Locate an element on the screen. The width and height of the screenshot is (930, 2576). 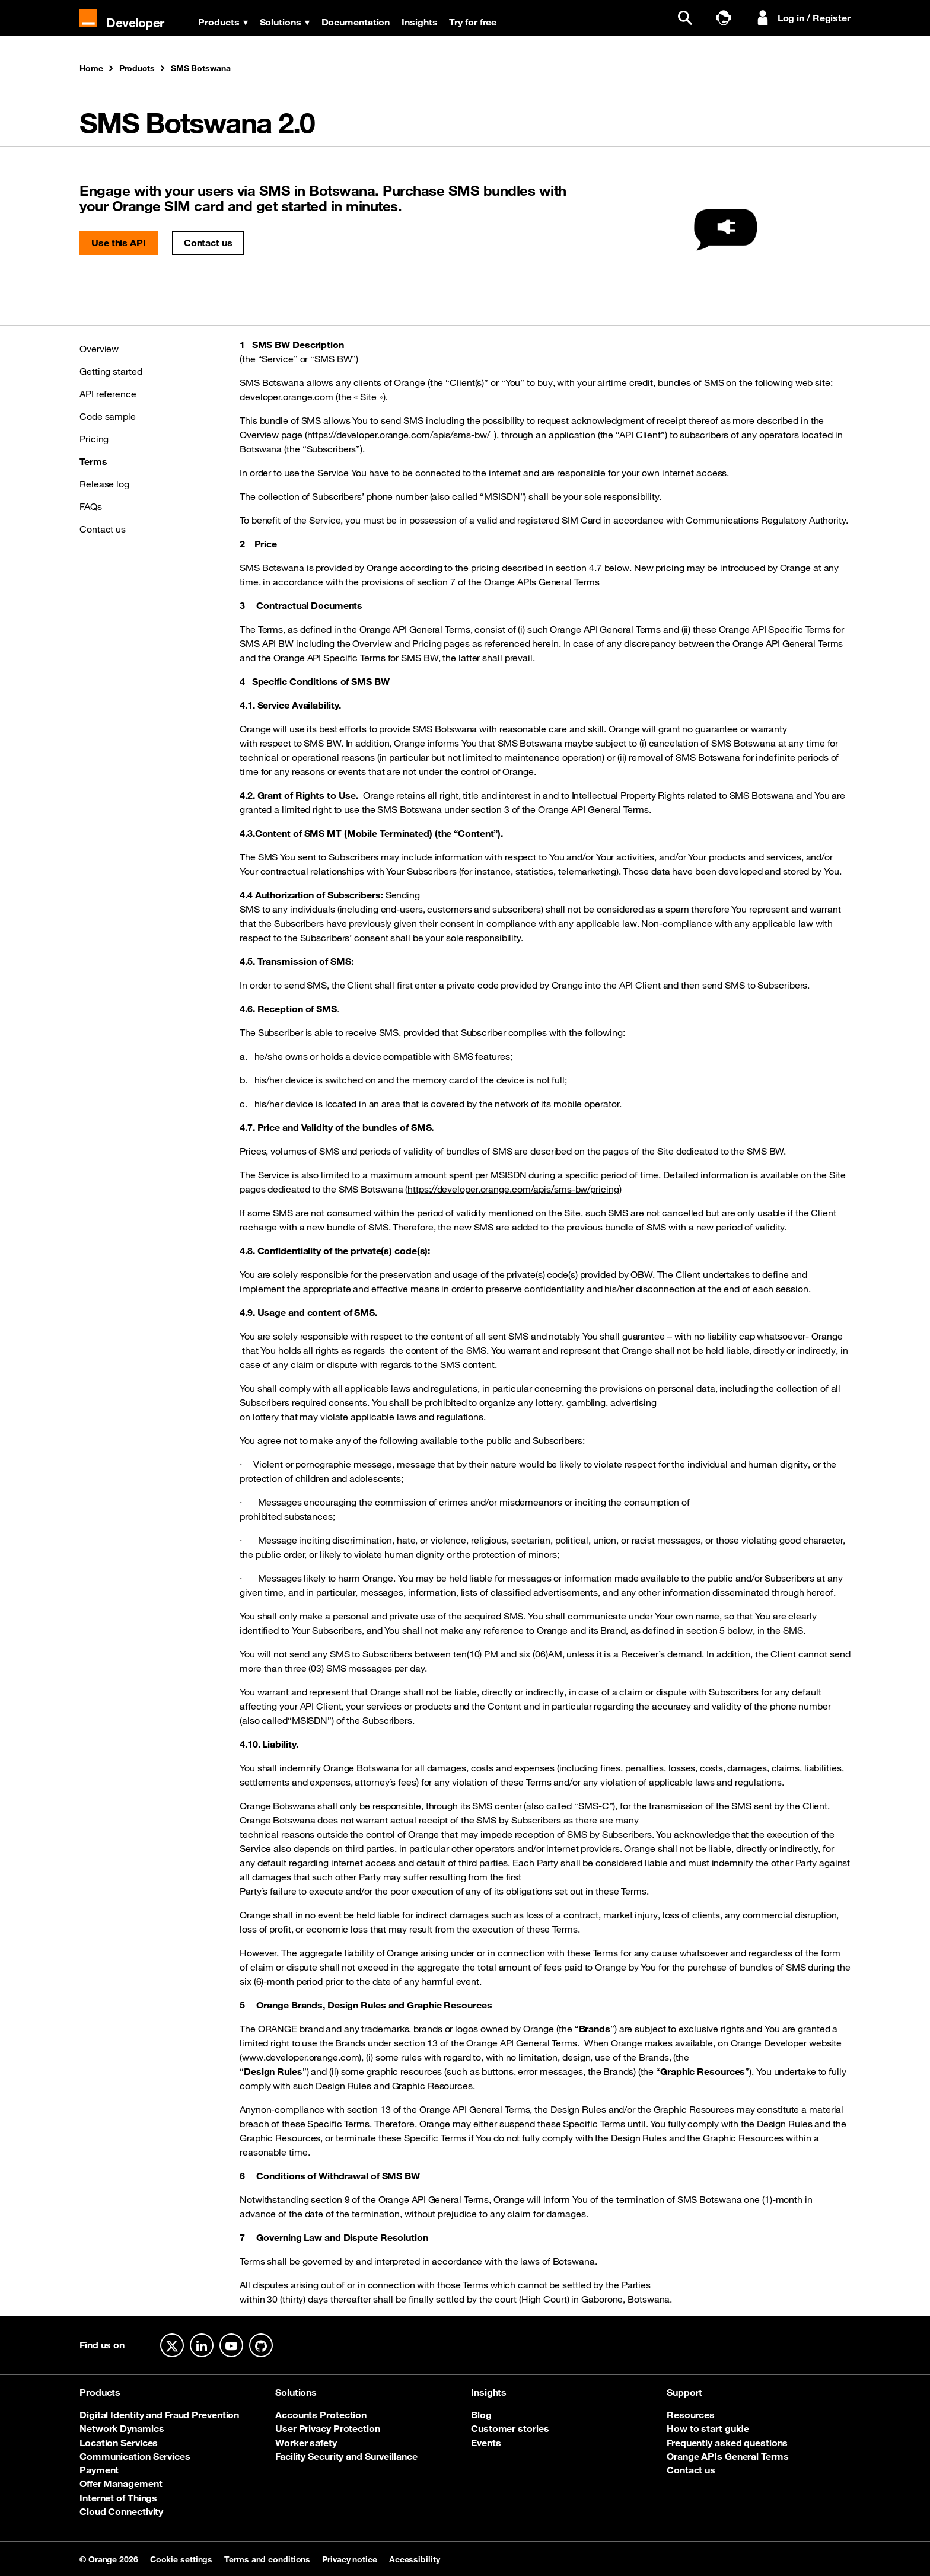
[Talk to sales] is located at coordinates (726, 18).